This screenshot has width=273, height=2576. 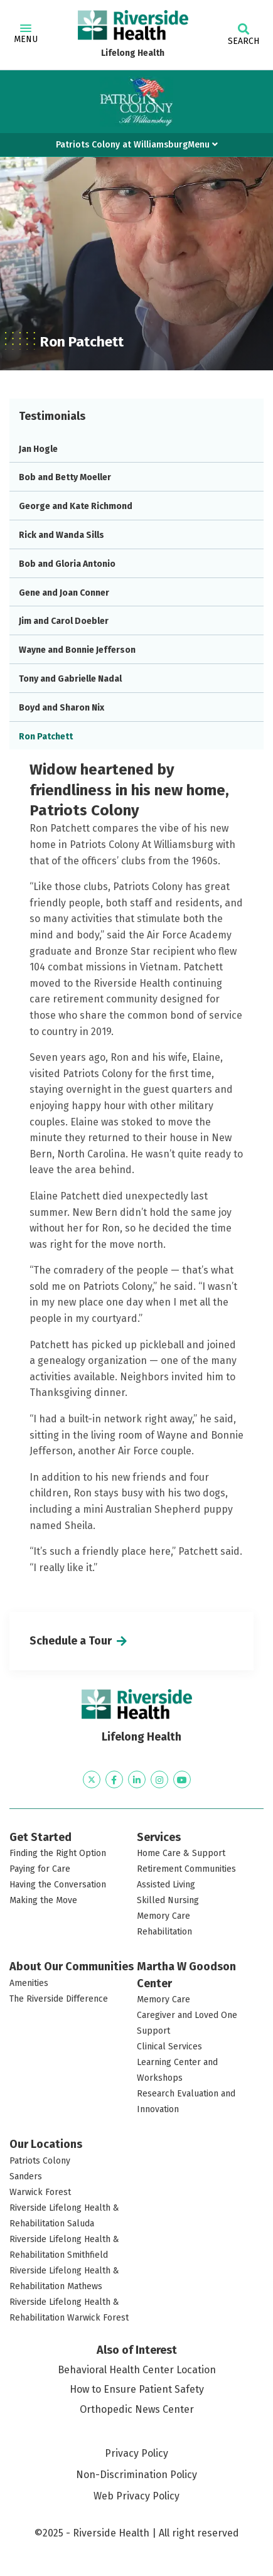 I want to click on Amenities, so click(x=28, y=1983).